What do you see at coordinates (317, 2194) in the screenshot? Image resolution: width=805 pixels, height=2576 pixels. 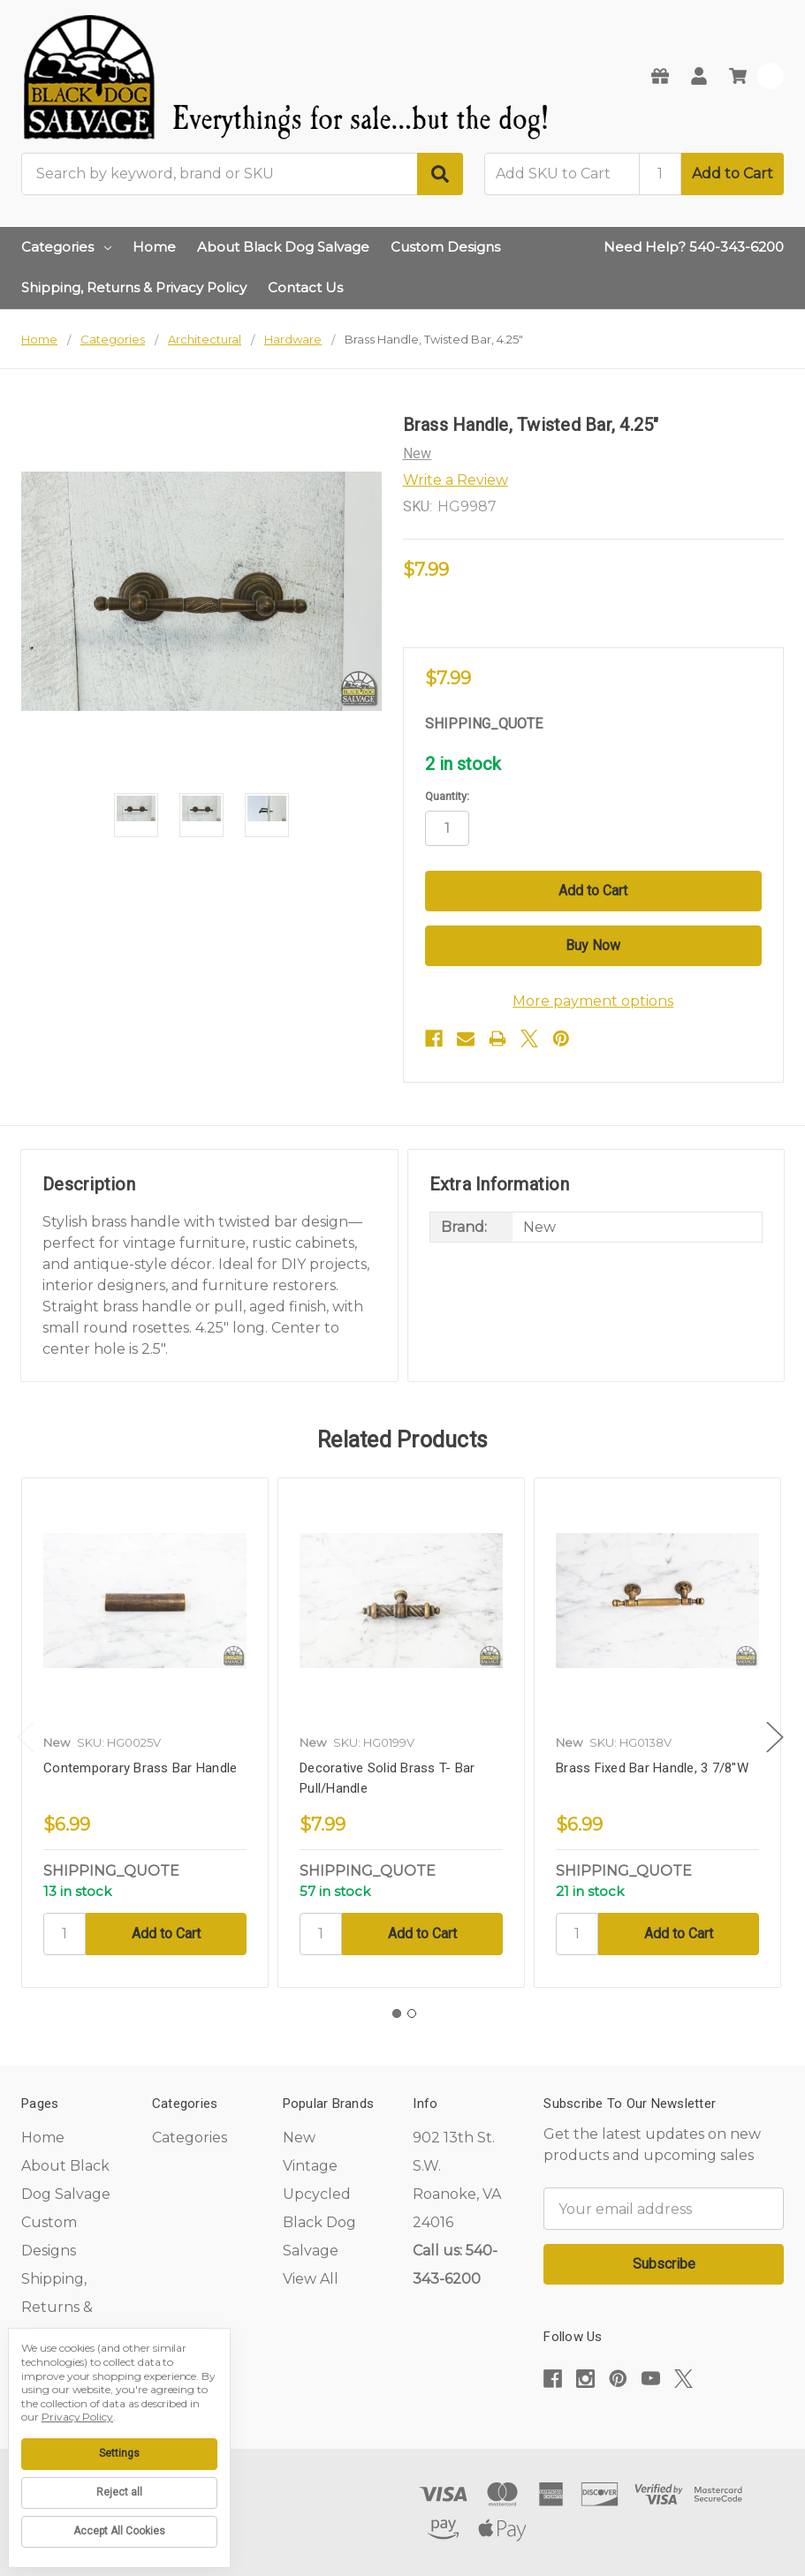 I see `Upcycled` at bounding box center [317, 2194].